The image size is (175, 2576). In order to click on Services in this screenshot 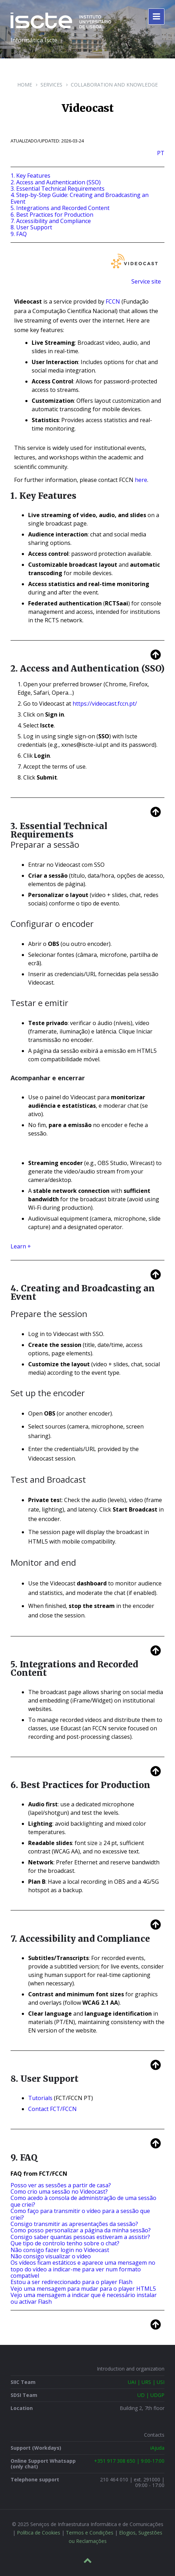, I will do `click(51, 84)`.